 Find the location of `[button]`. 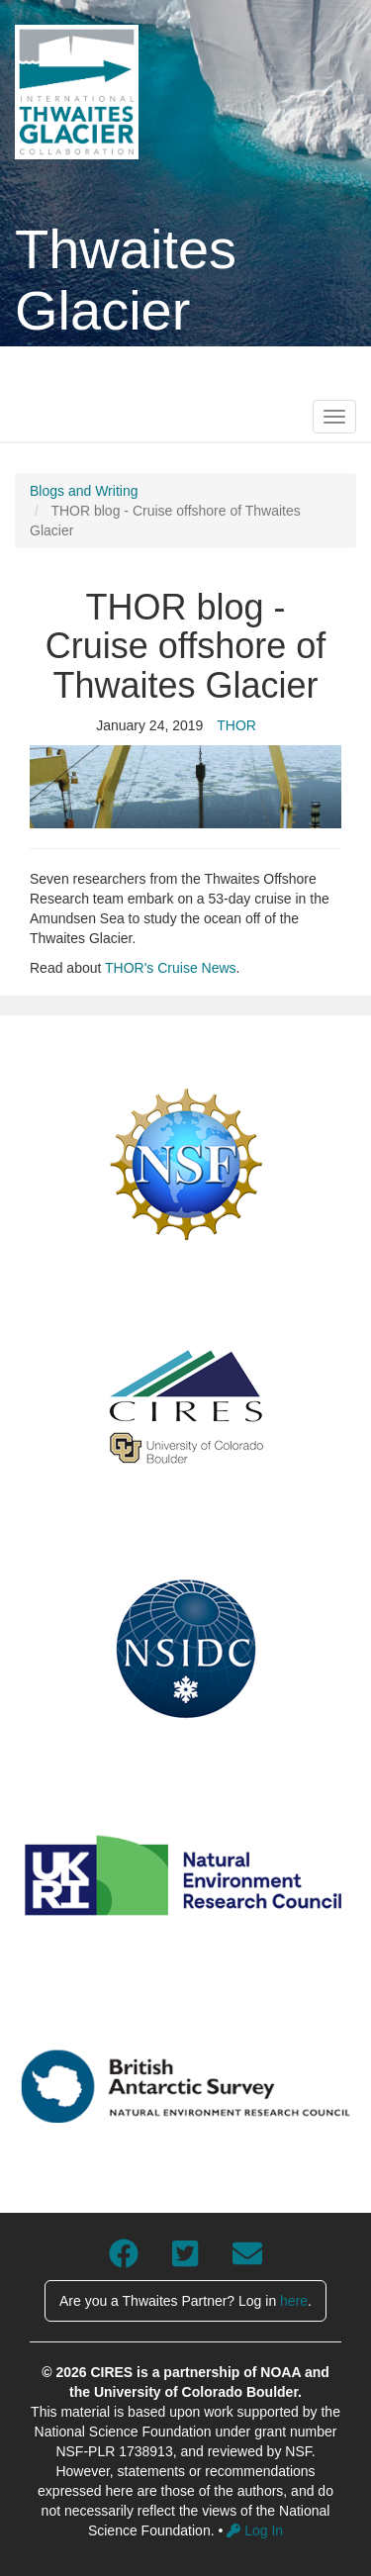

[button] is located at coordinates (185, 786).